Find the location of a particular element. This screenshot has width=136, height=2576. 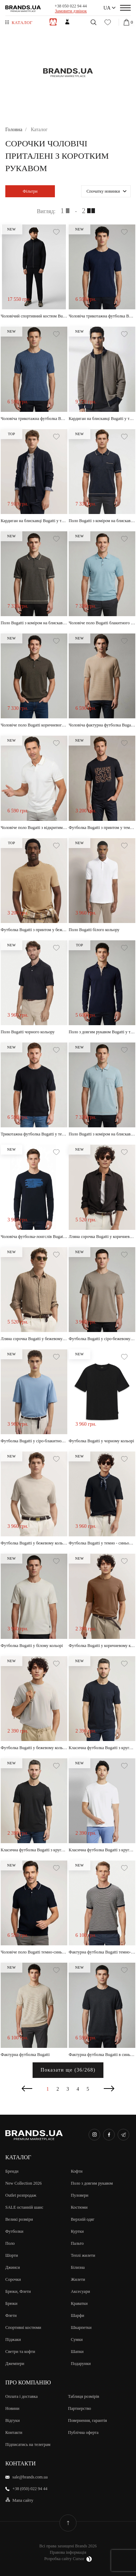

Футболка Bugatti у сіро-блакитному кольорі is located at coordinates (34, 1440).